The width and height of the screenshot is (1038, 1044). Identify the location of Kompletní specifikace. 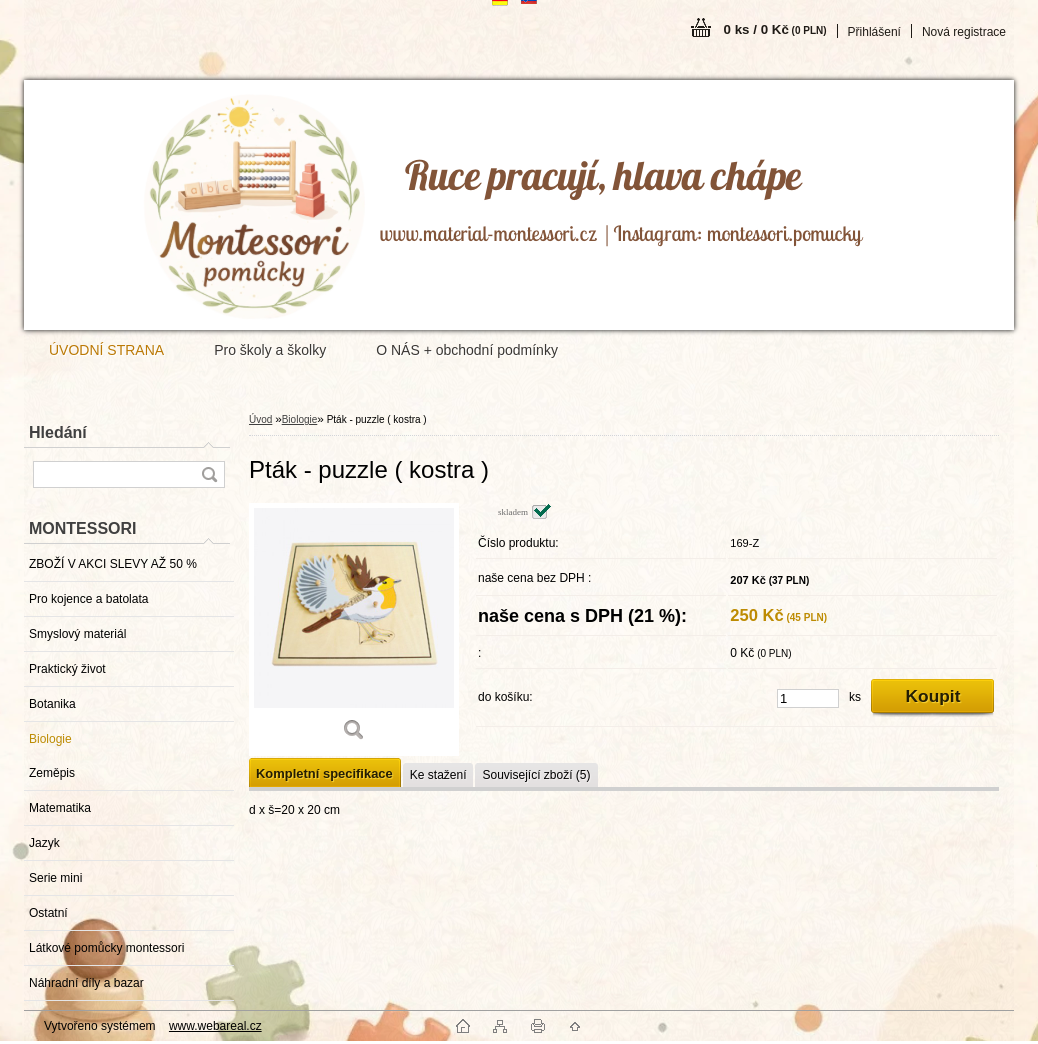
(324, 773).